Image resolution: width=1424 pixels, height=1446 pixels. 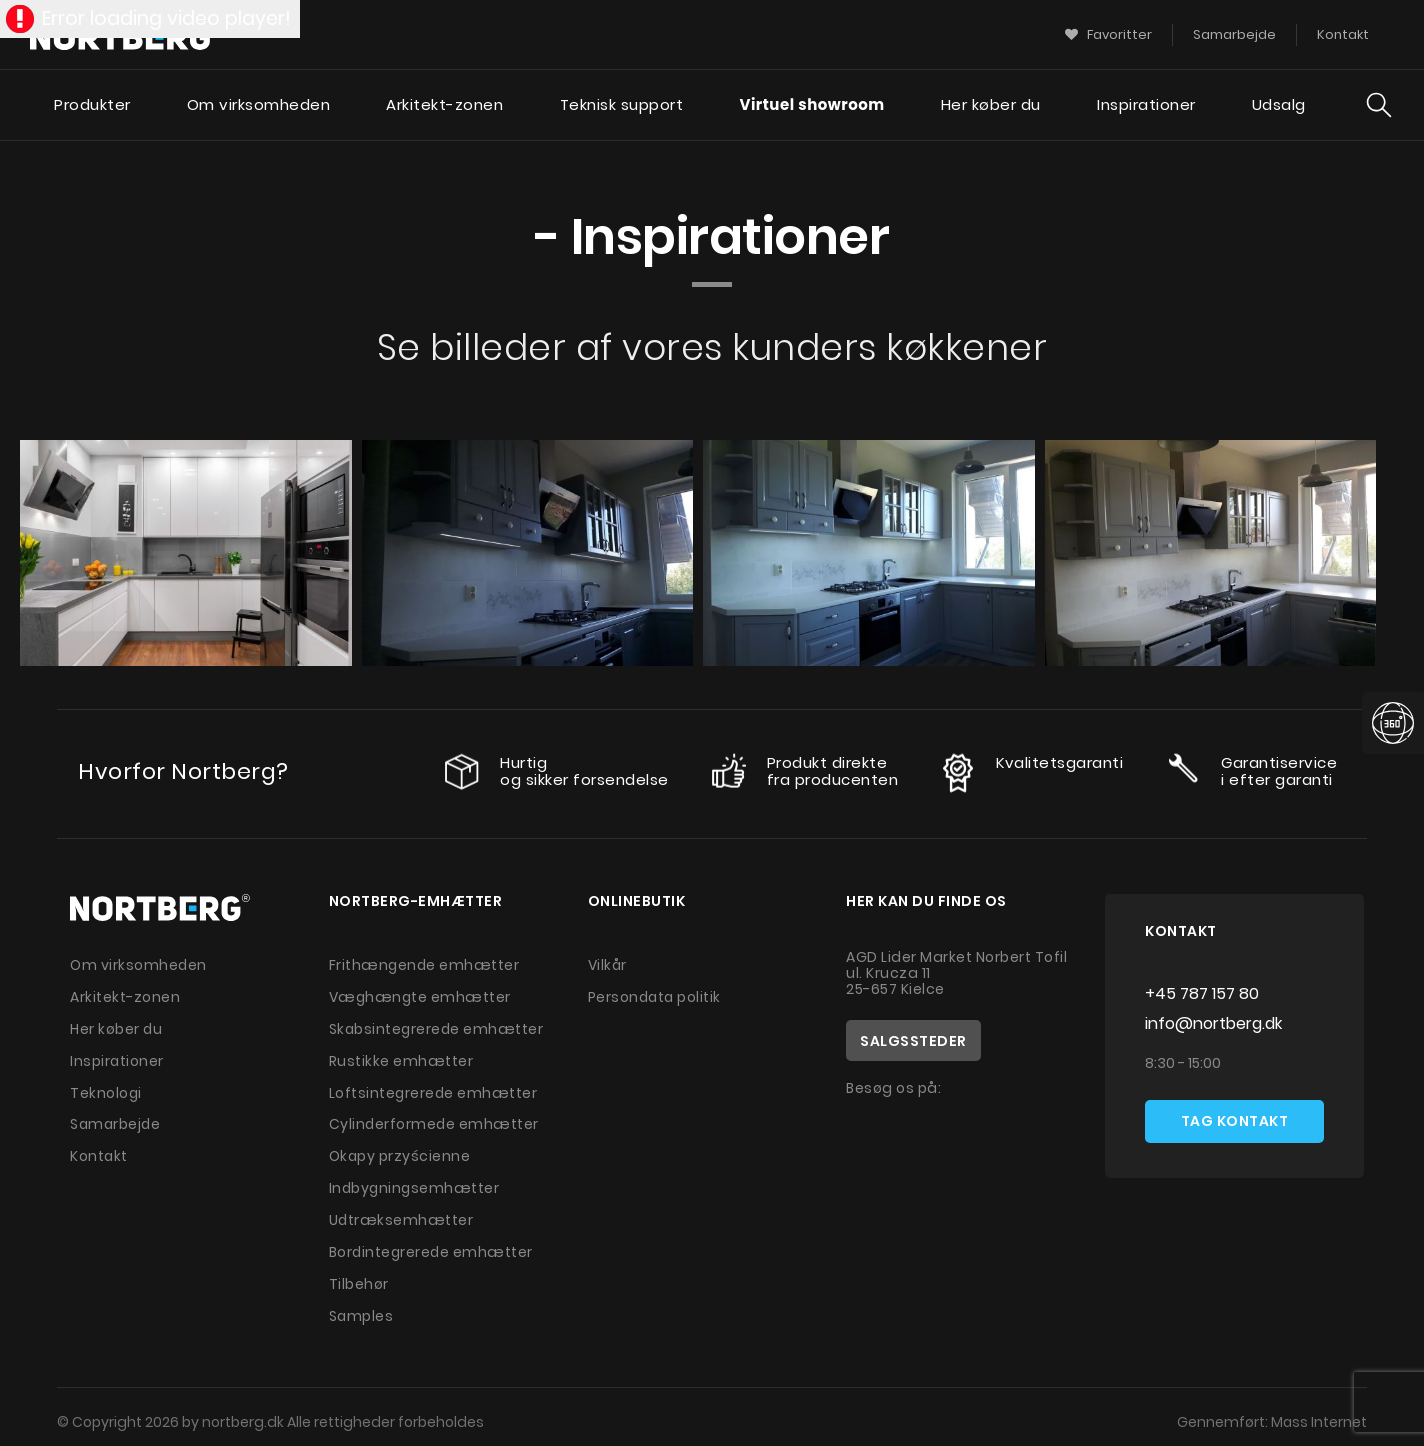 I want to click on Arkitekt-zonen, so click(x=444, y=105).